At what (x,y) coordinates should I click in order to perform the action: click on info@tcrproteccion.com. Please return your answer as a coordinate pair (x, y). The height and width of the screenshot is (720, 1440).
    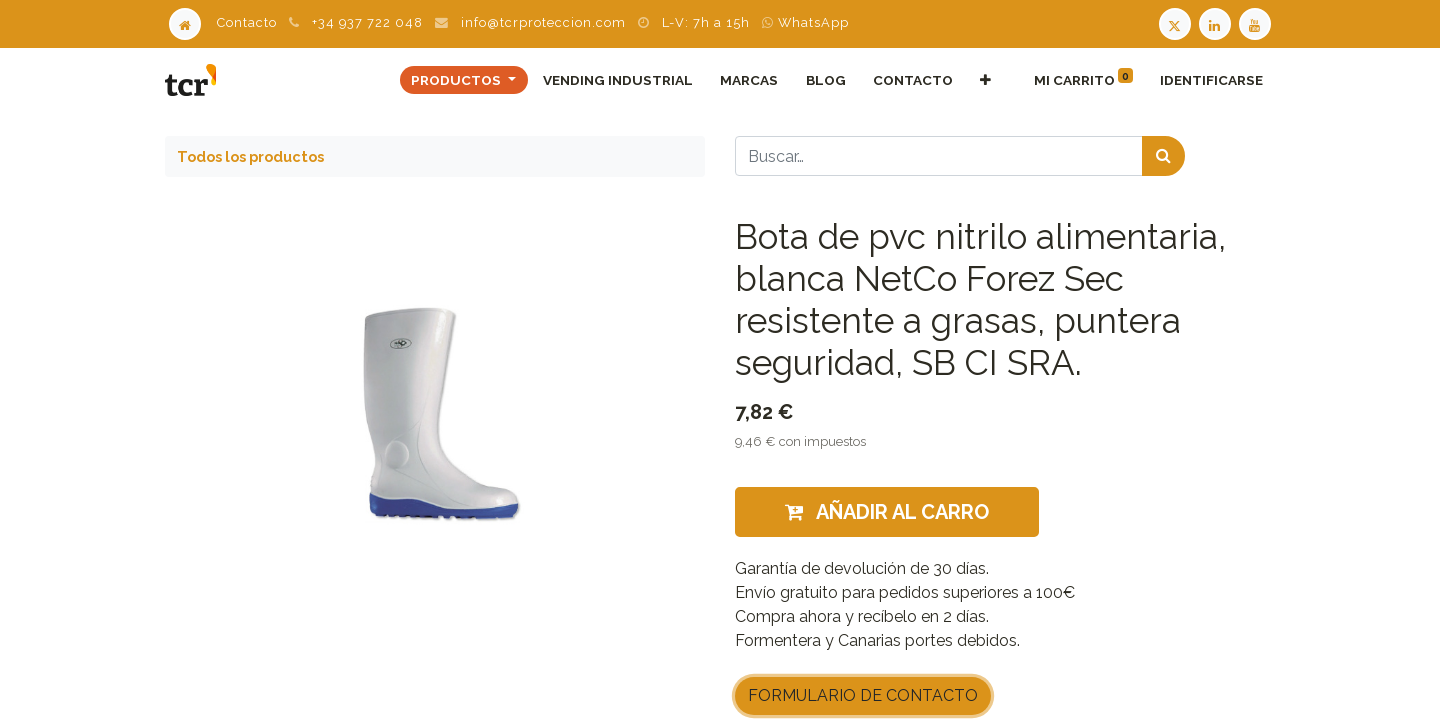
    Looking at the image, I should click on (543, 22).